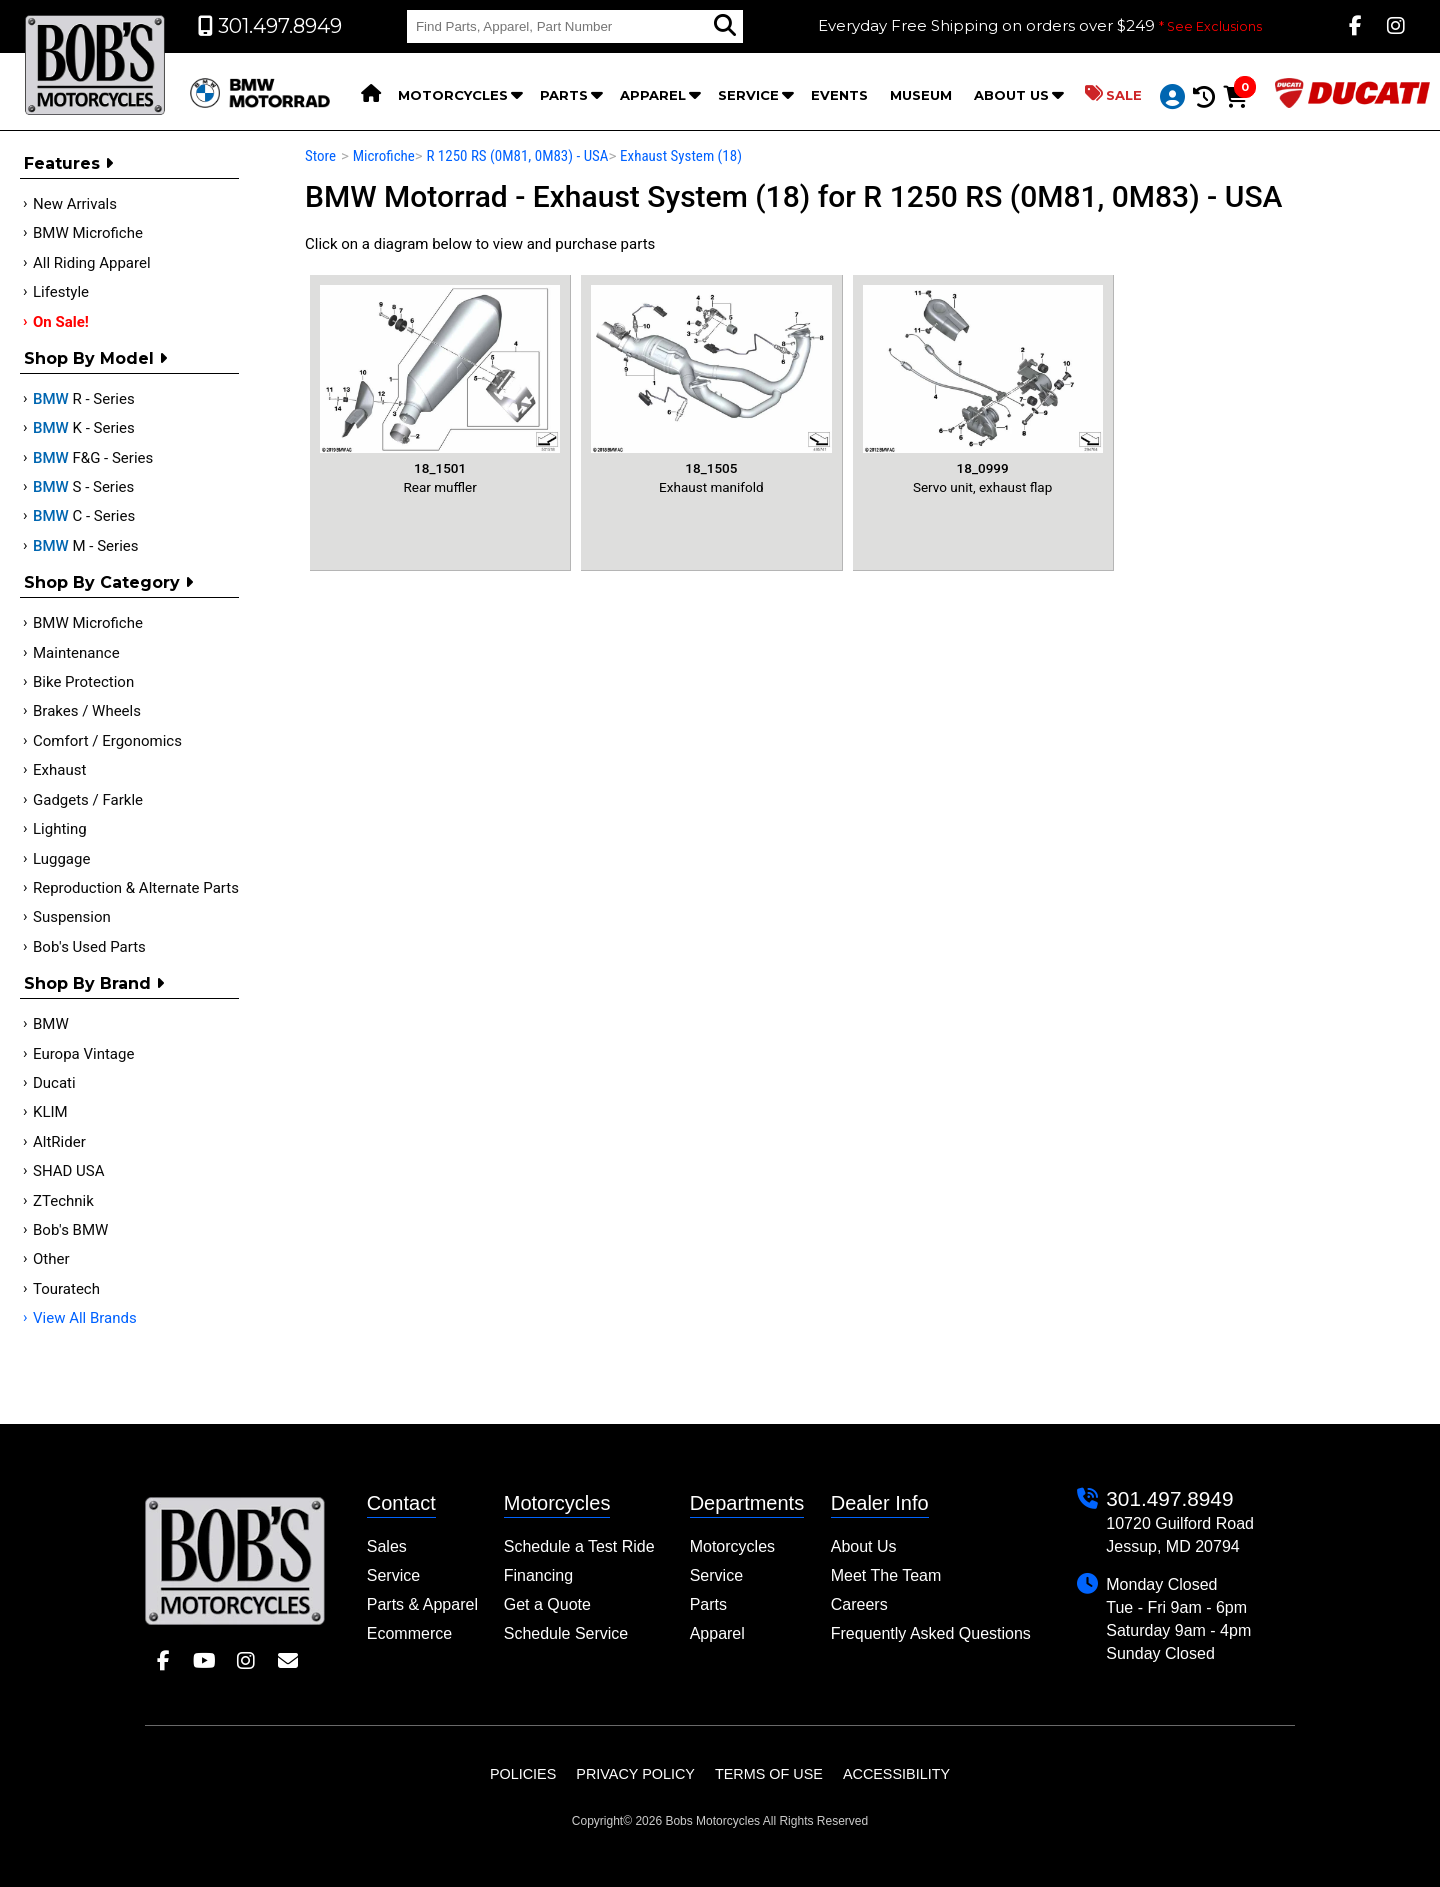  What do you see at coordinates (95, 358) in the screenshot?
I see `Shop by Model` at bounding box center [95, 358].